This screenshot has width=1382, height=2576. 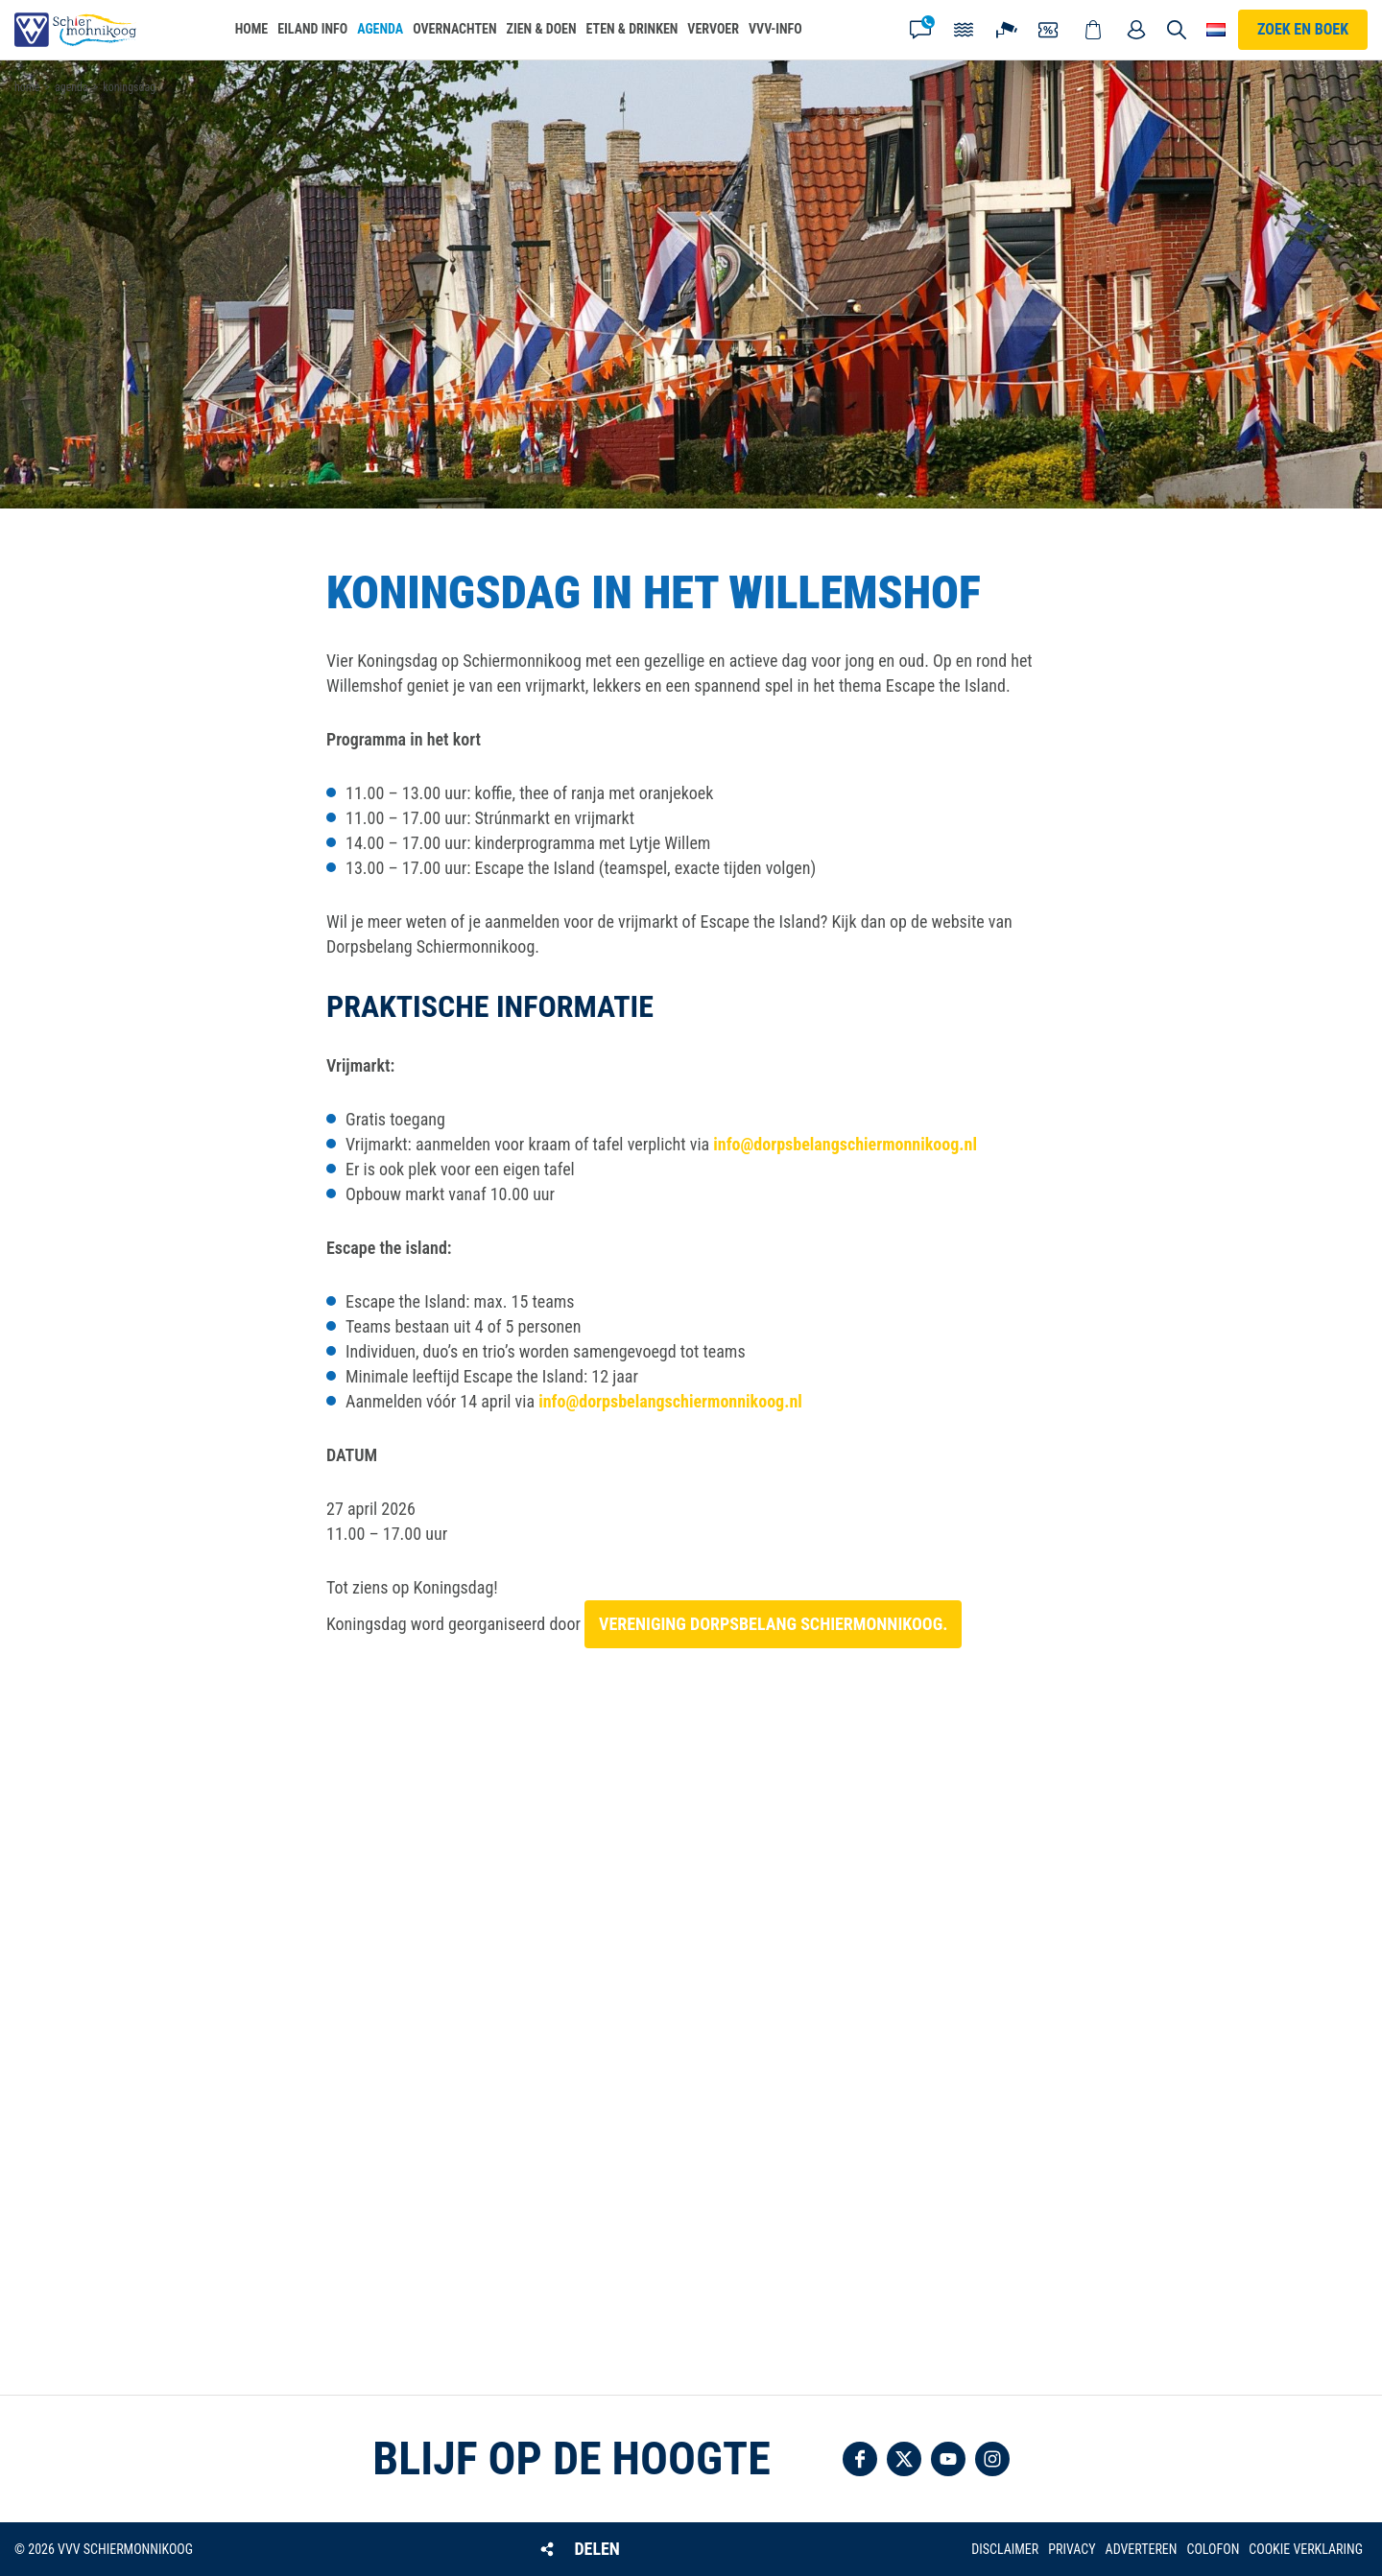 What do you see at coordinates (860, 2459) in the screenshot?
I see `Volg ons op Facebook` at bounding box center [860, 2459].